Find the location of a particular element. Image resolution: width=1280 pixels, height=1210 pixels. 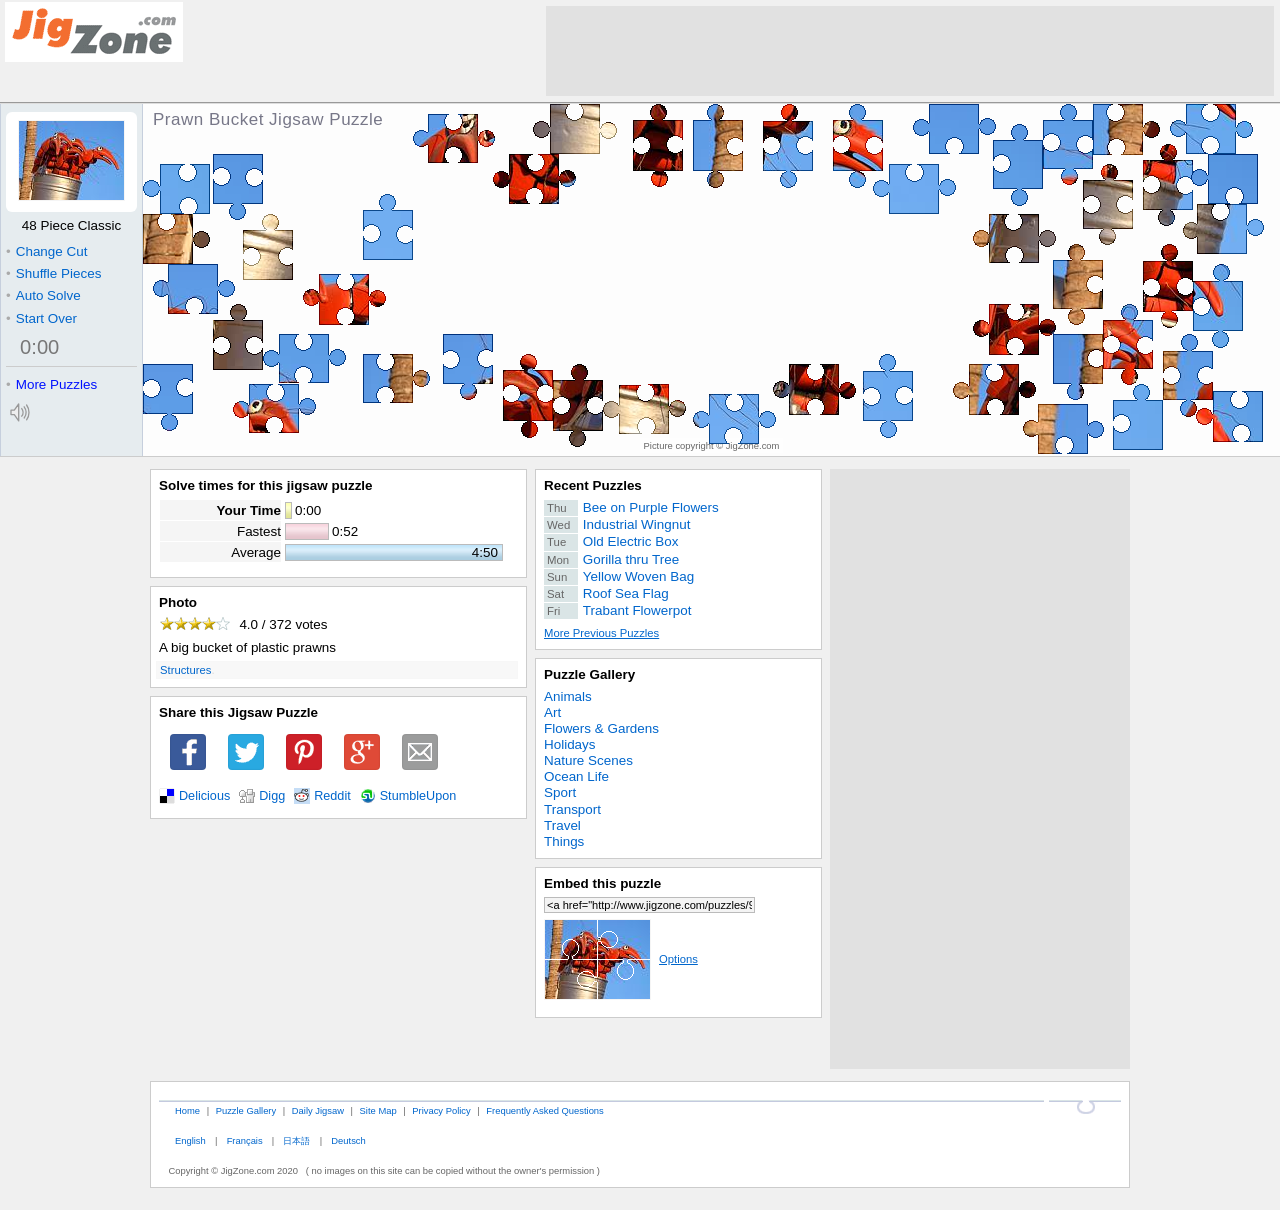

English is located at coordinates (190, 1140).